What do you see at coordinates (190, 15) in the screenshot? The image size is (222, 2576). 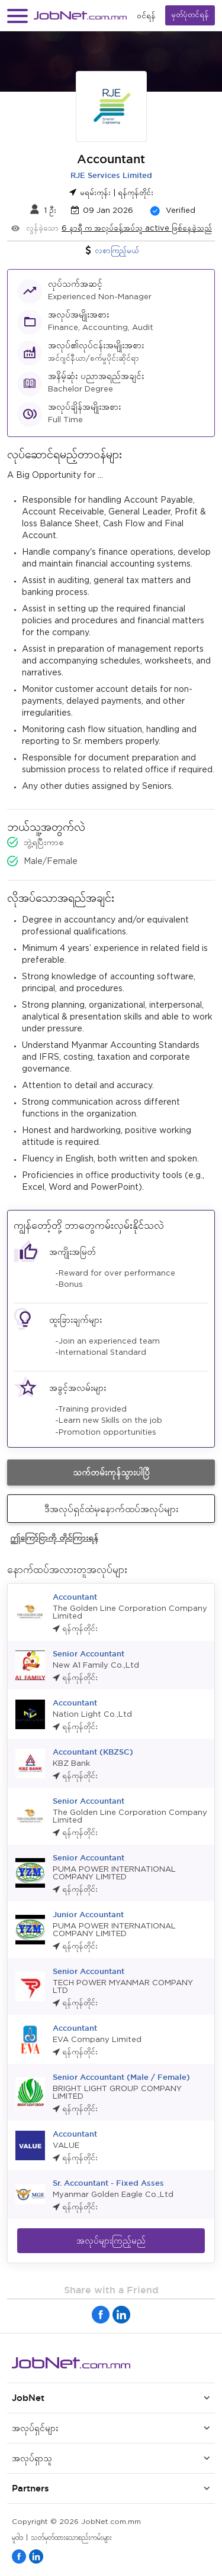 I see `မှတ်ပုံတင်ရန်` at bounding box center [190, 15].